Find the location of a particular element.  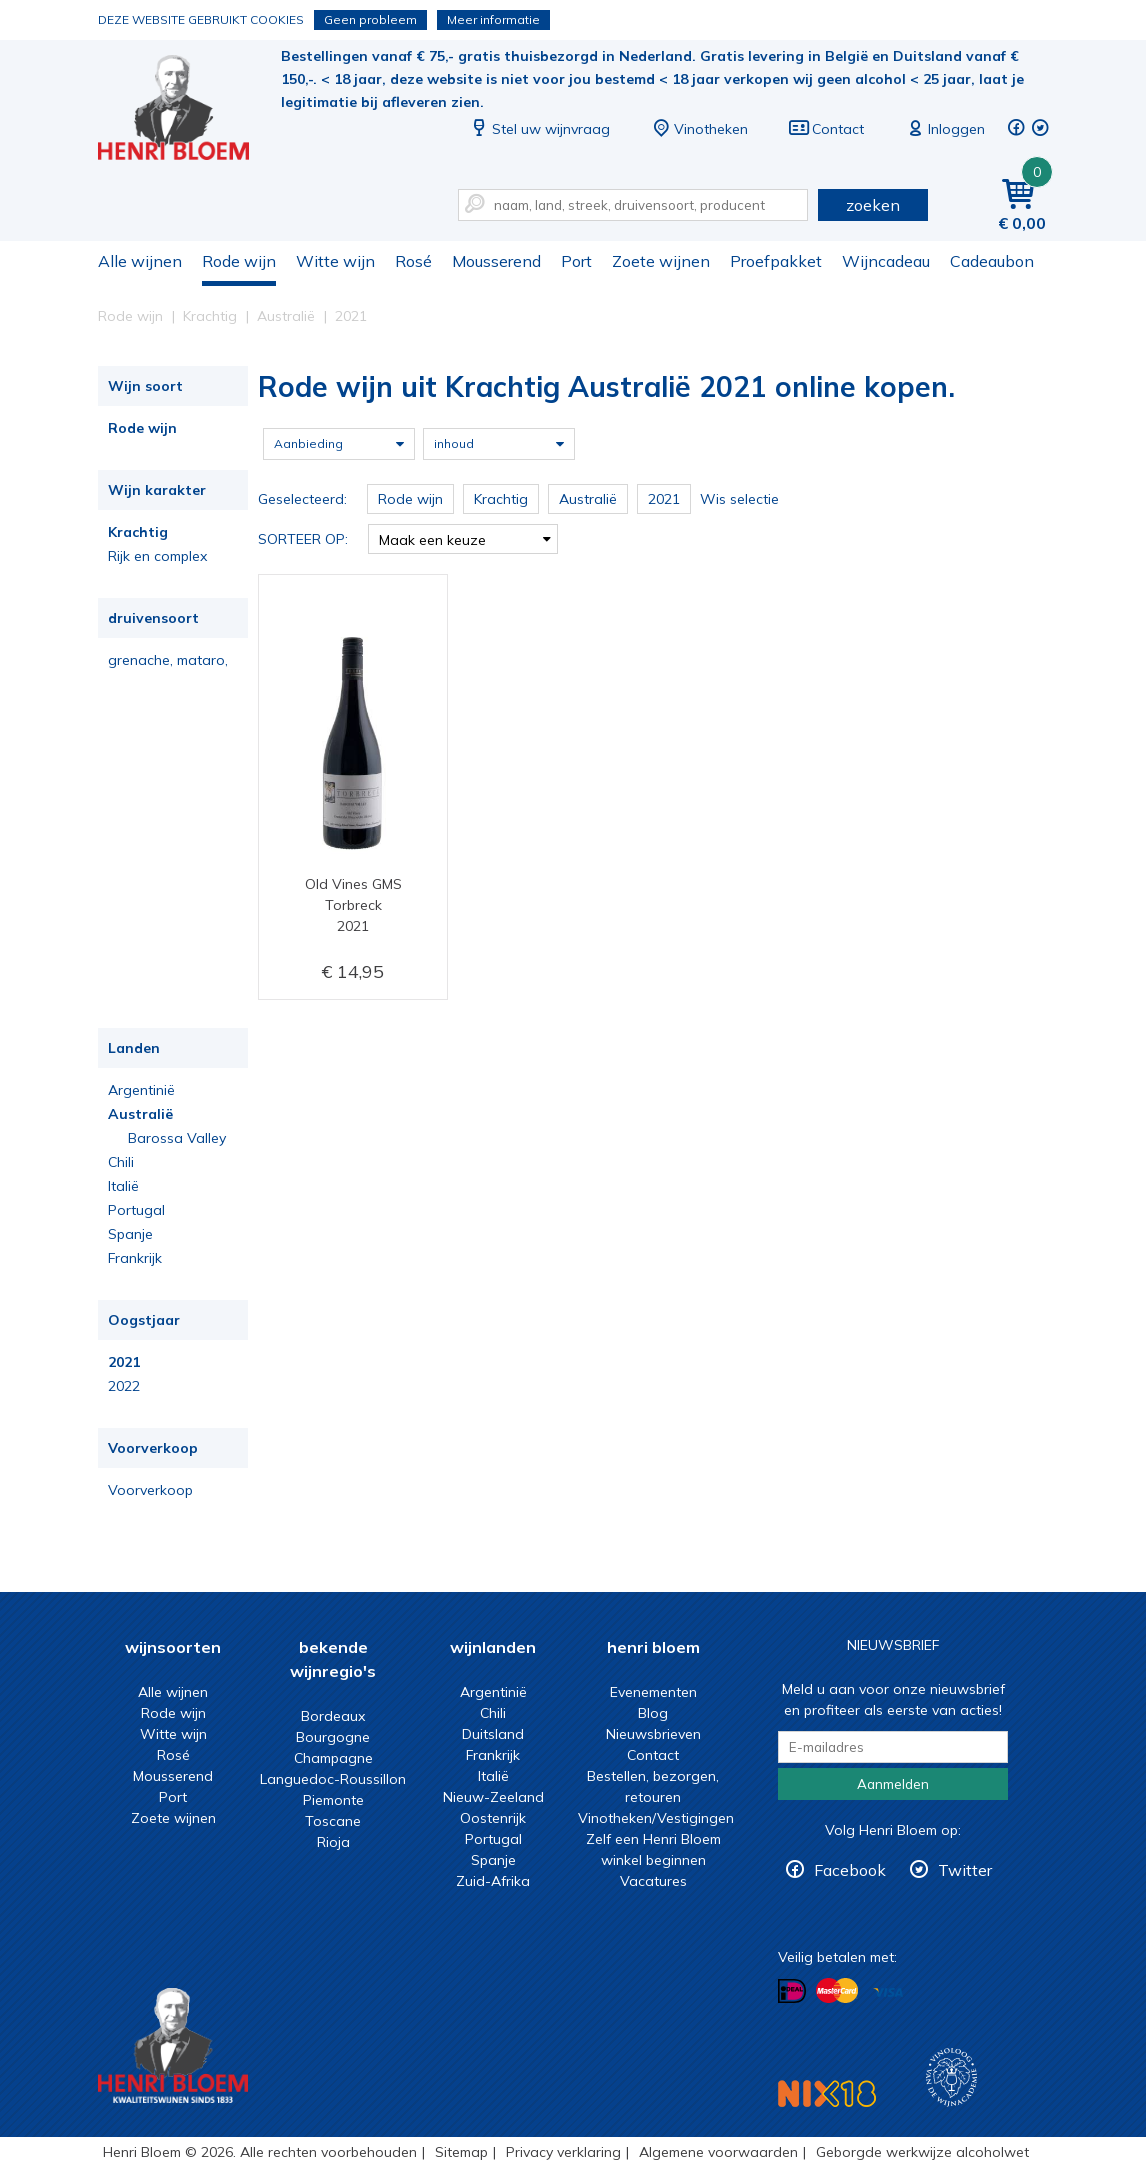

Geborgde werkwijze alcoholwet is located at coordinates (922, 2152).